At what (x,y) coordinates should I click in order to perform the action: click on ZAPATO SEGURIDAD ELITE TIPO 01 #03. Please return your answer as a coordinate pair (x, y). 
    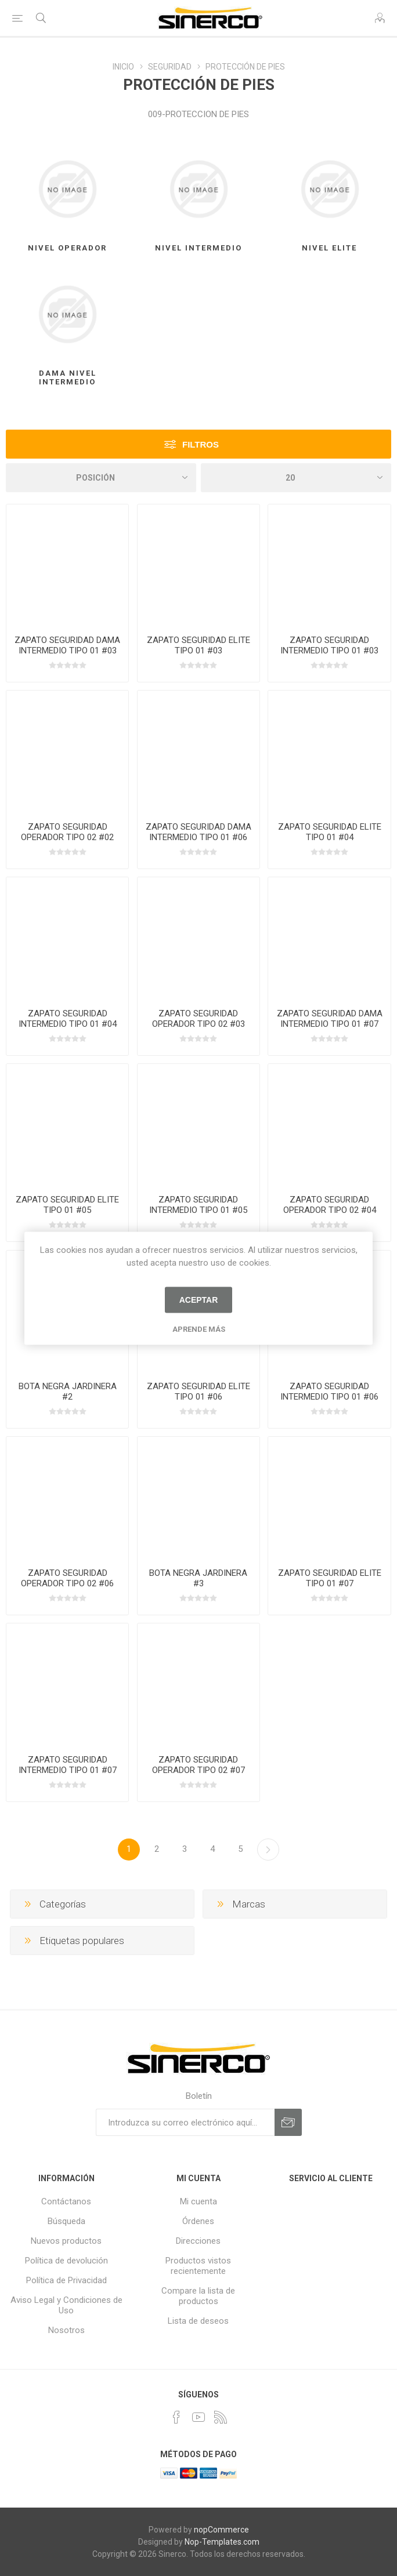
    Looking at the image, I should click on (198, 645).